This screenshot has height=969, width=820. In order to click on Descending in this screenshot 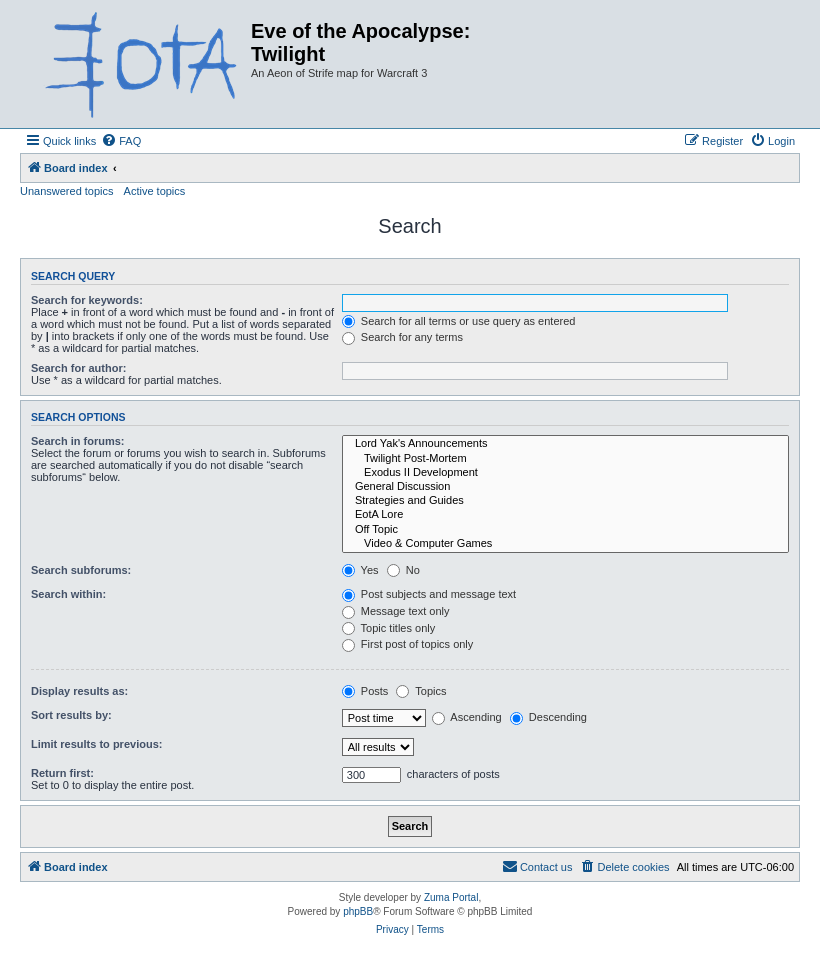, I will do `click(548, 717)`.